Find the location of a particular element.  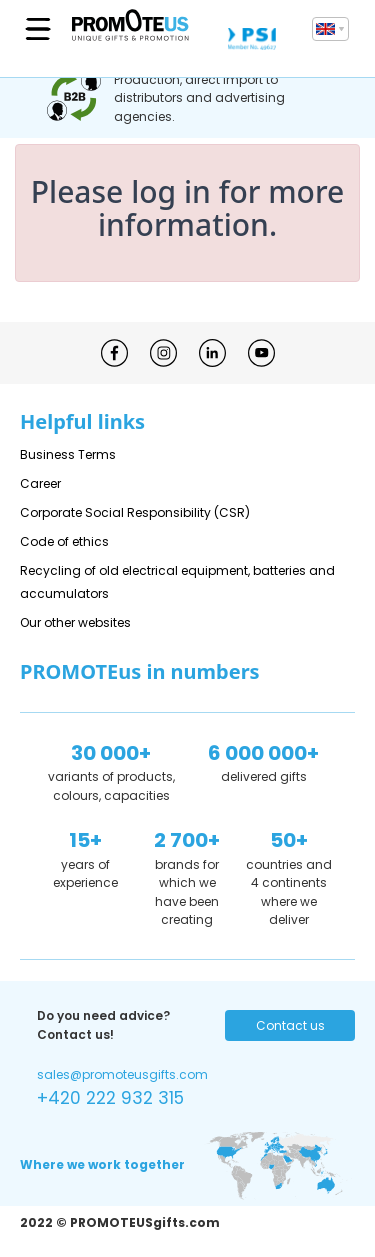

Corporate Social Responsibility (CSR) is located at coordinates (135, 512).